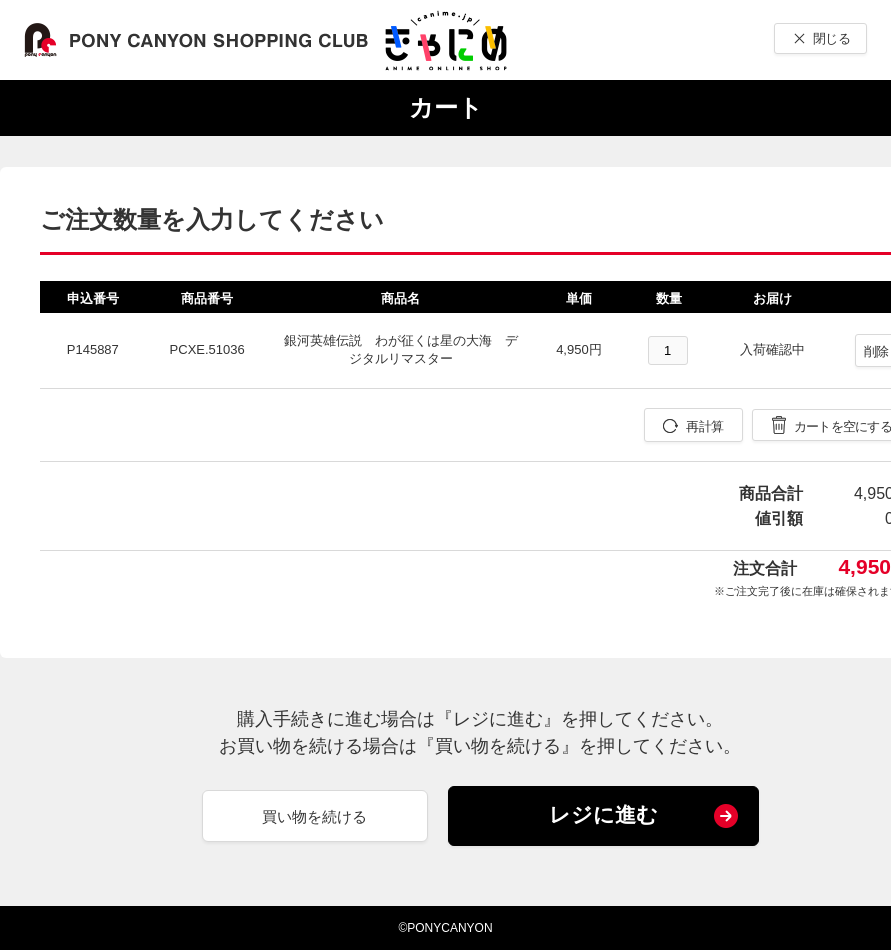 The width and height of the screenshot is (891, 950). Describe the element at coordinates (704, 426) in the screenshot. I see `再計算` at that location.